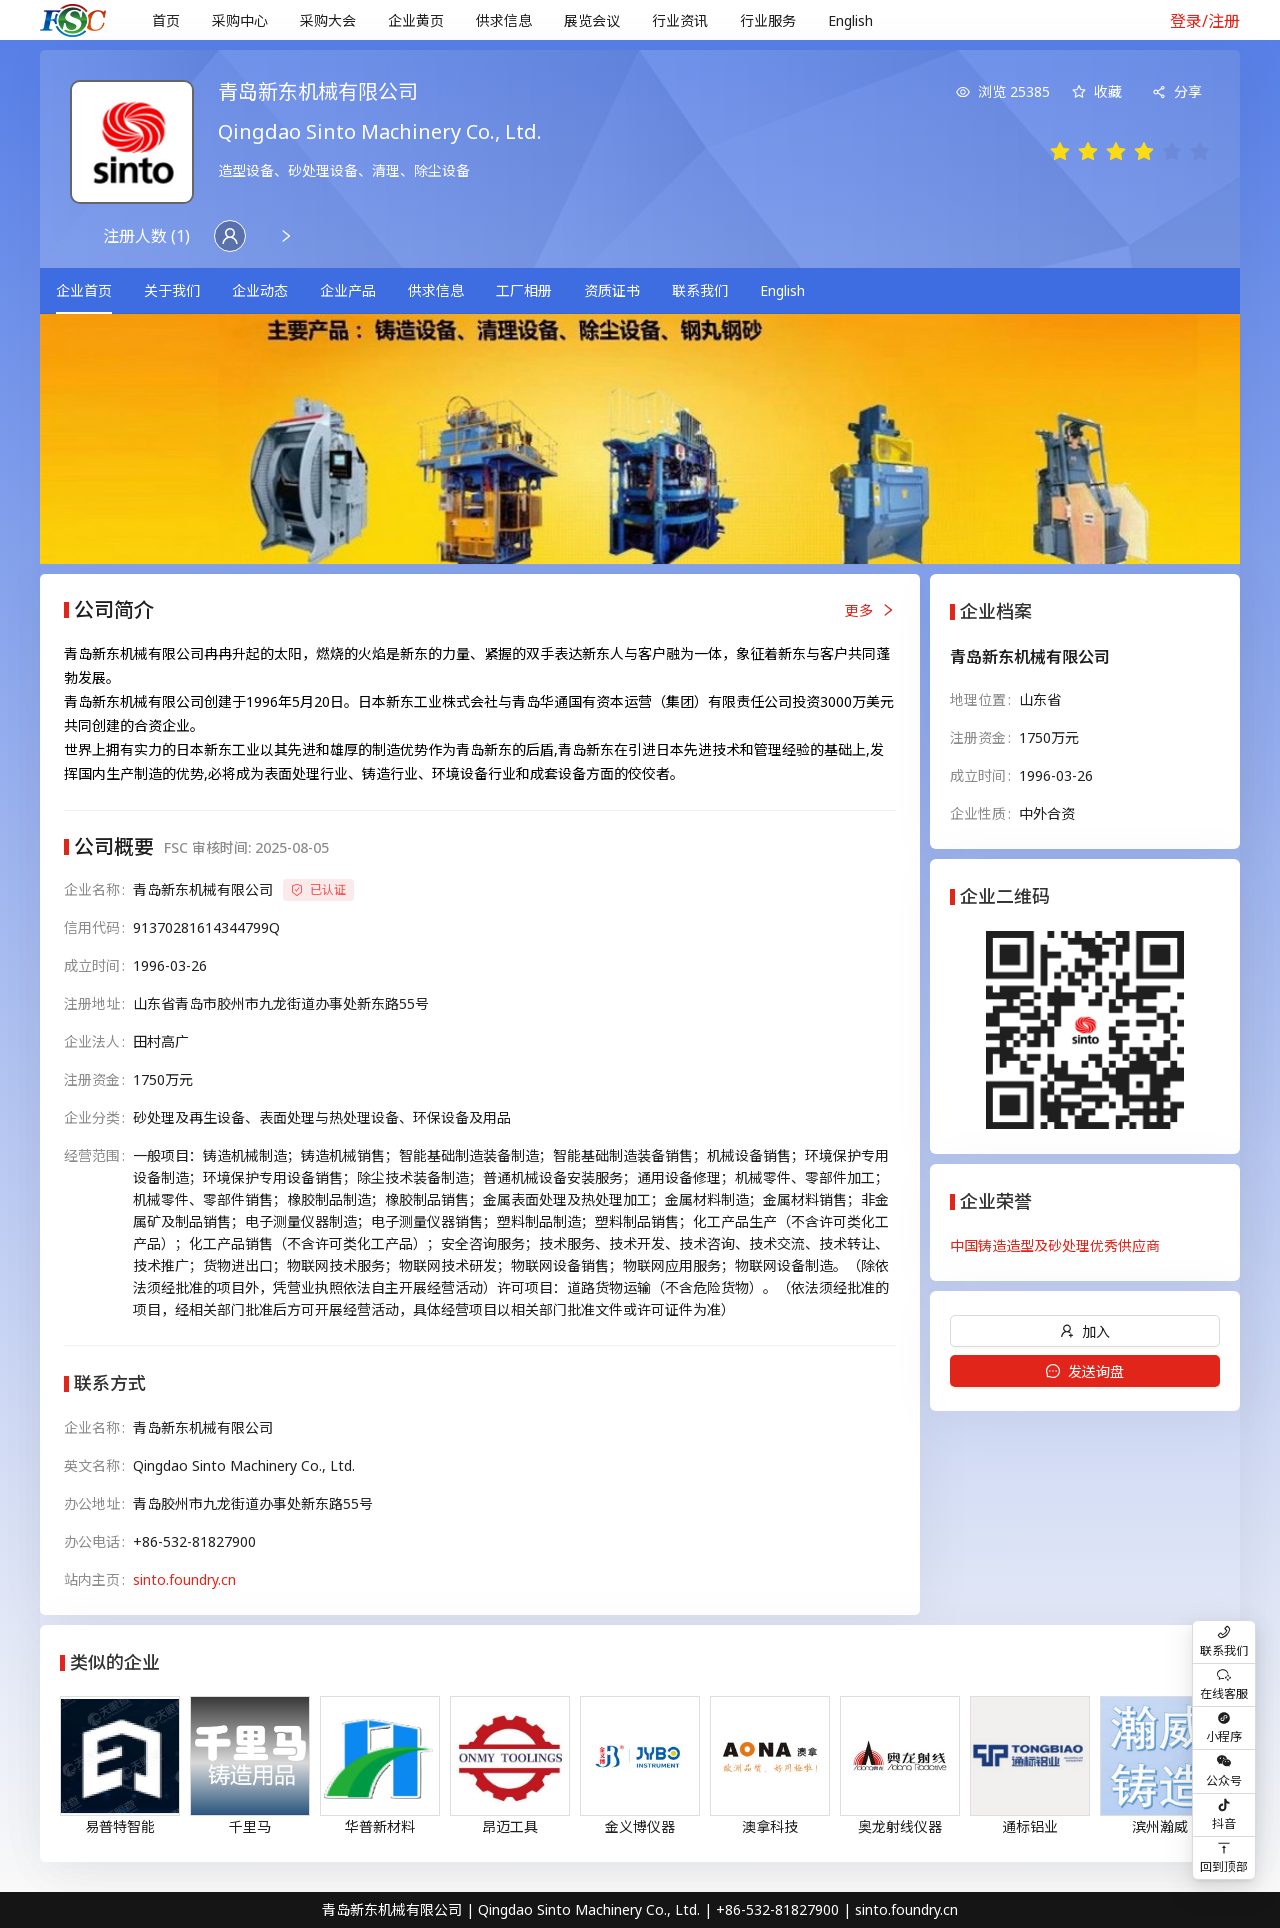 The image size is (1280, 1928). I want to click on sinto.foundry.cn, so click(184, 1579).